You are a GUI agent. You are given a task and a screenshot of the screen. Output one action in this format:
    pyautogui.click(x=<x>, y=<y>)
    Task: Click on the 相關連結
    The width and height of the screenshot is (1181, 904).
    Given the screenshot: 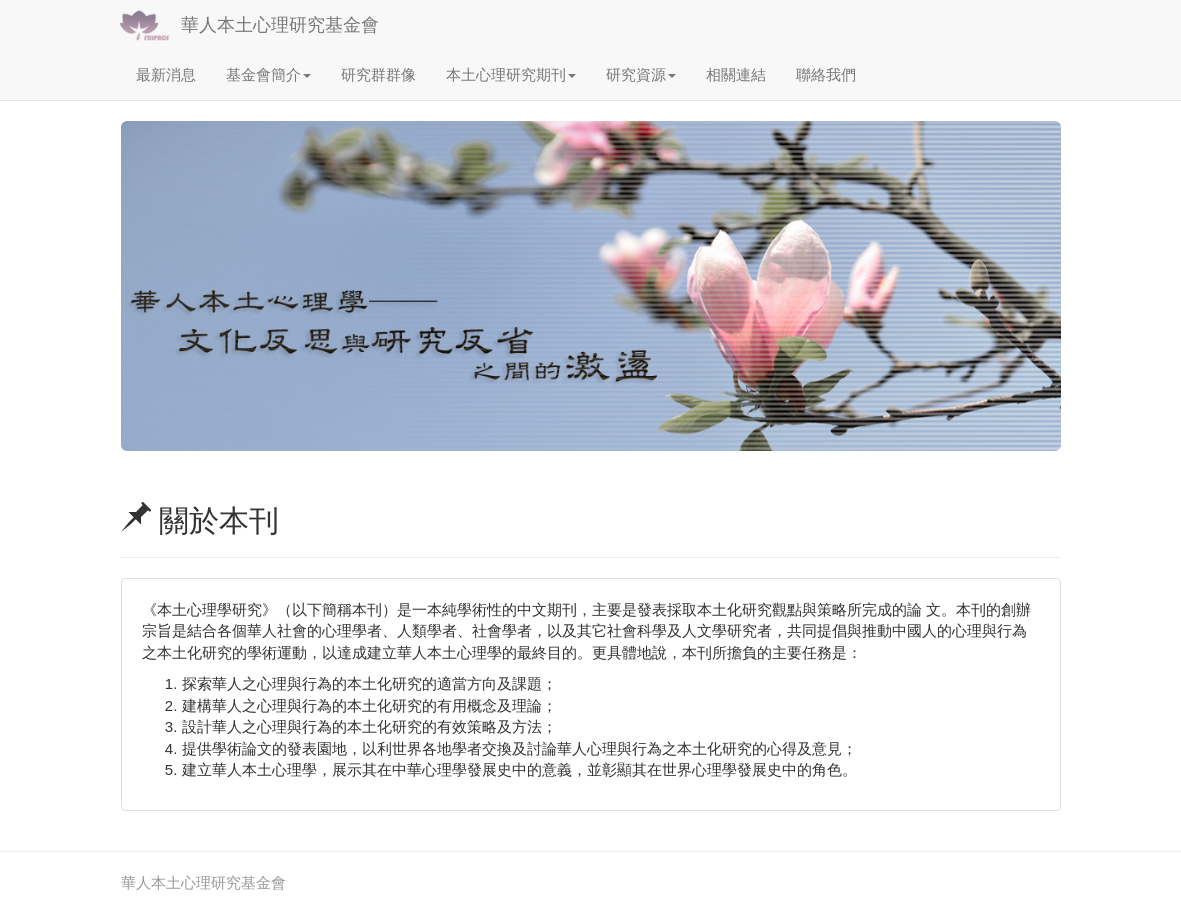 What is the action you would take?
    pyautogui.click(x=736, y=74)
    